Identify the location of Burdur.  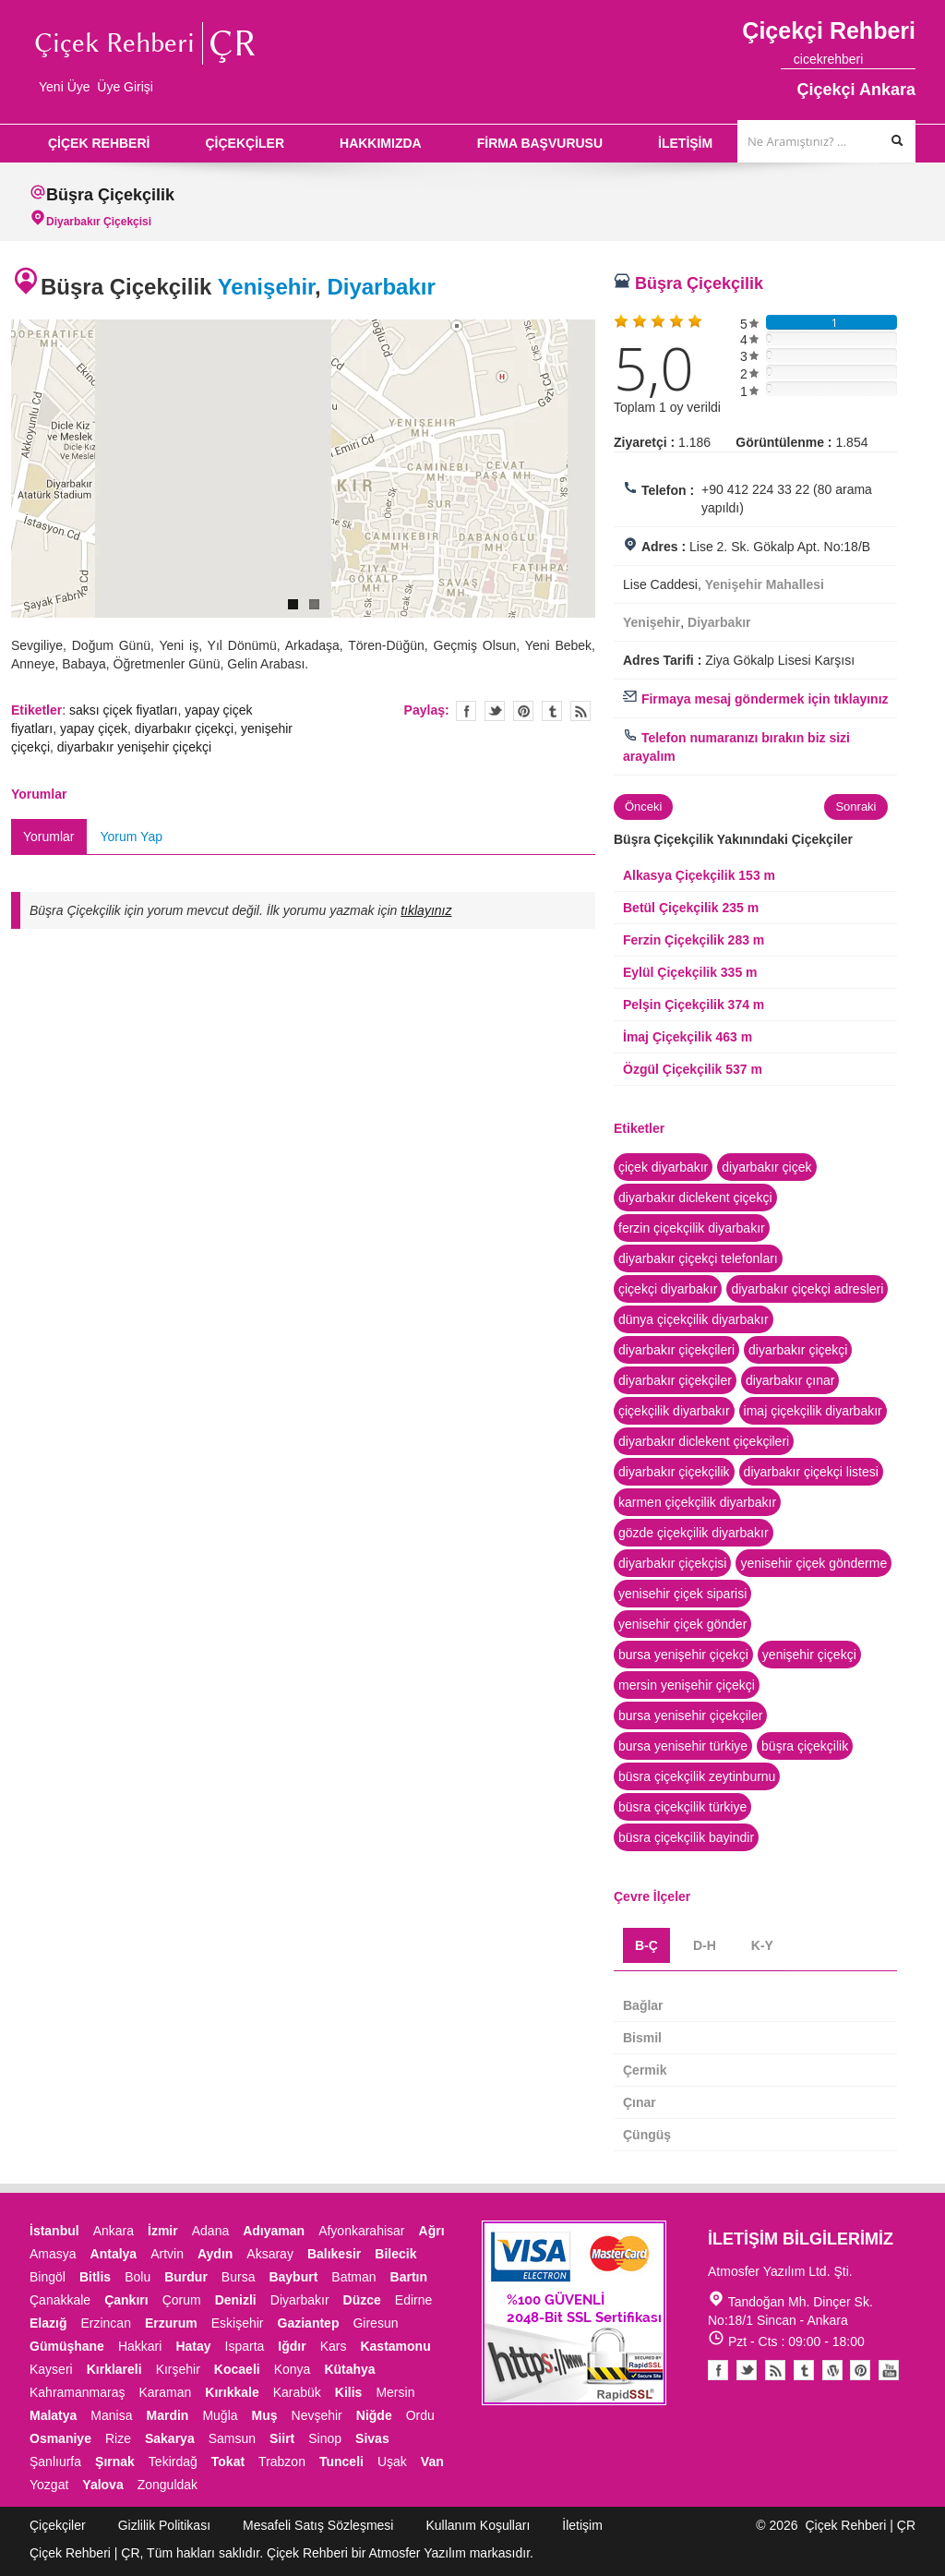
(186, 2276).